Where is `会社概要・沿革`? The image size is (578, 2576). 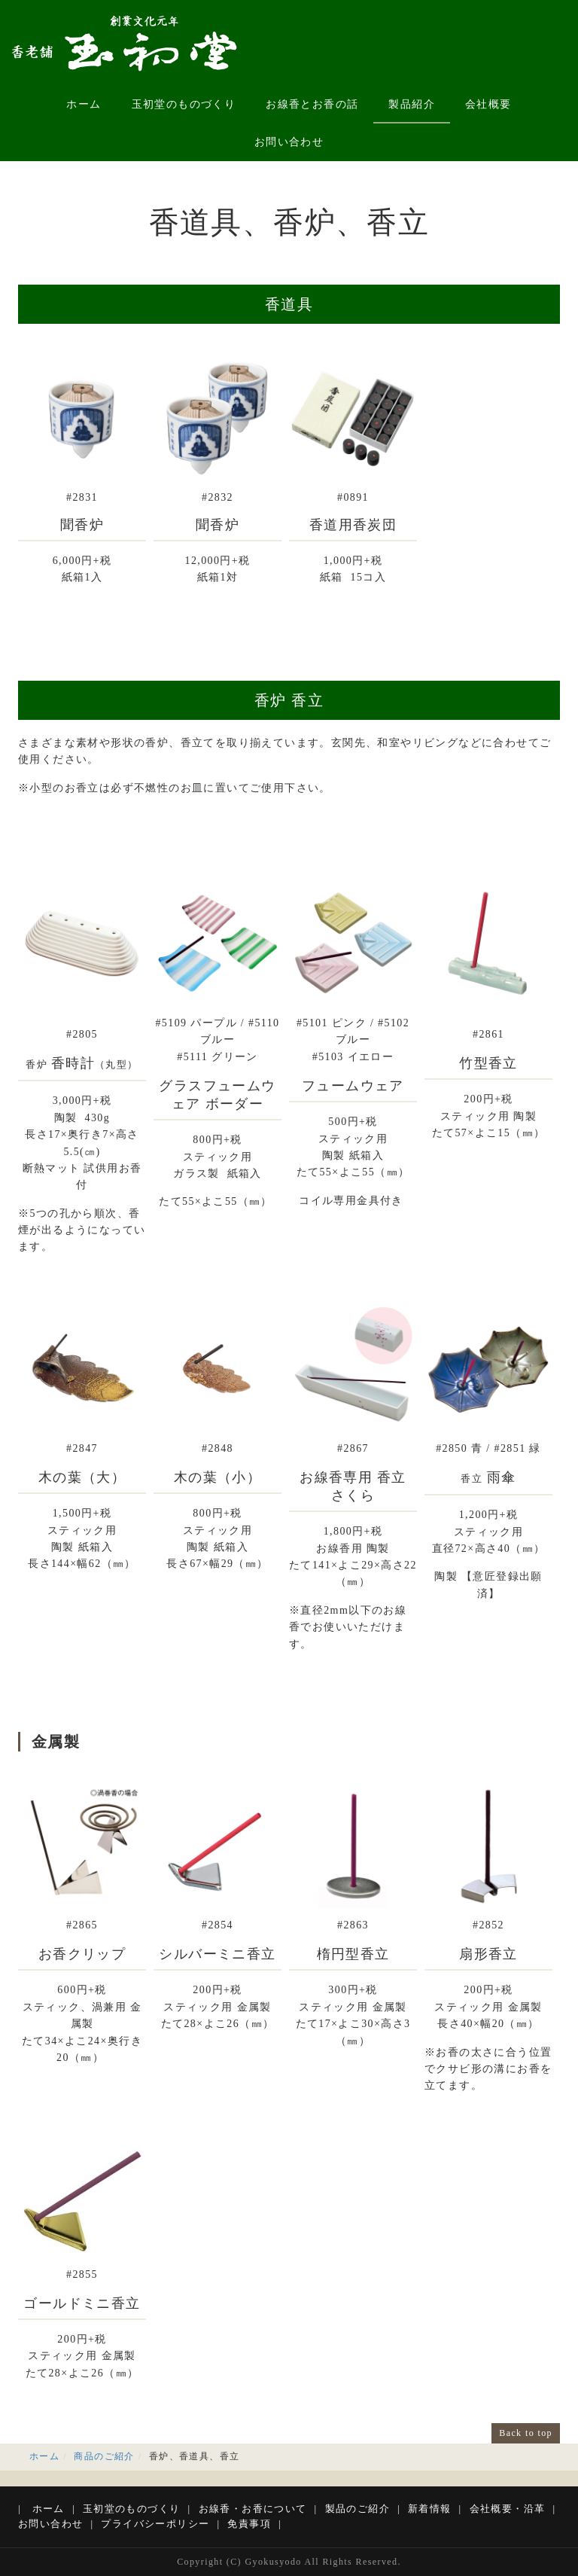
会社概要・沿革 is located at coordinates (508, 2508).